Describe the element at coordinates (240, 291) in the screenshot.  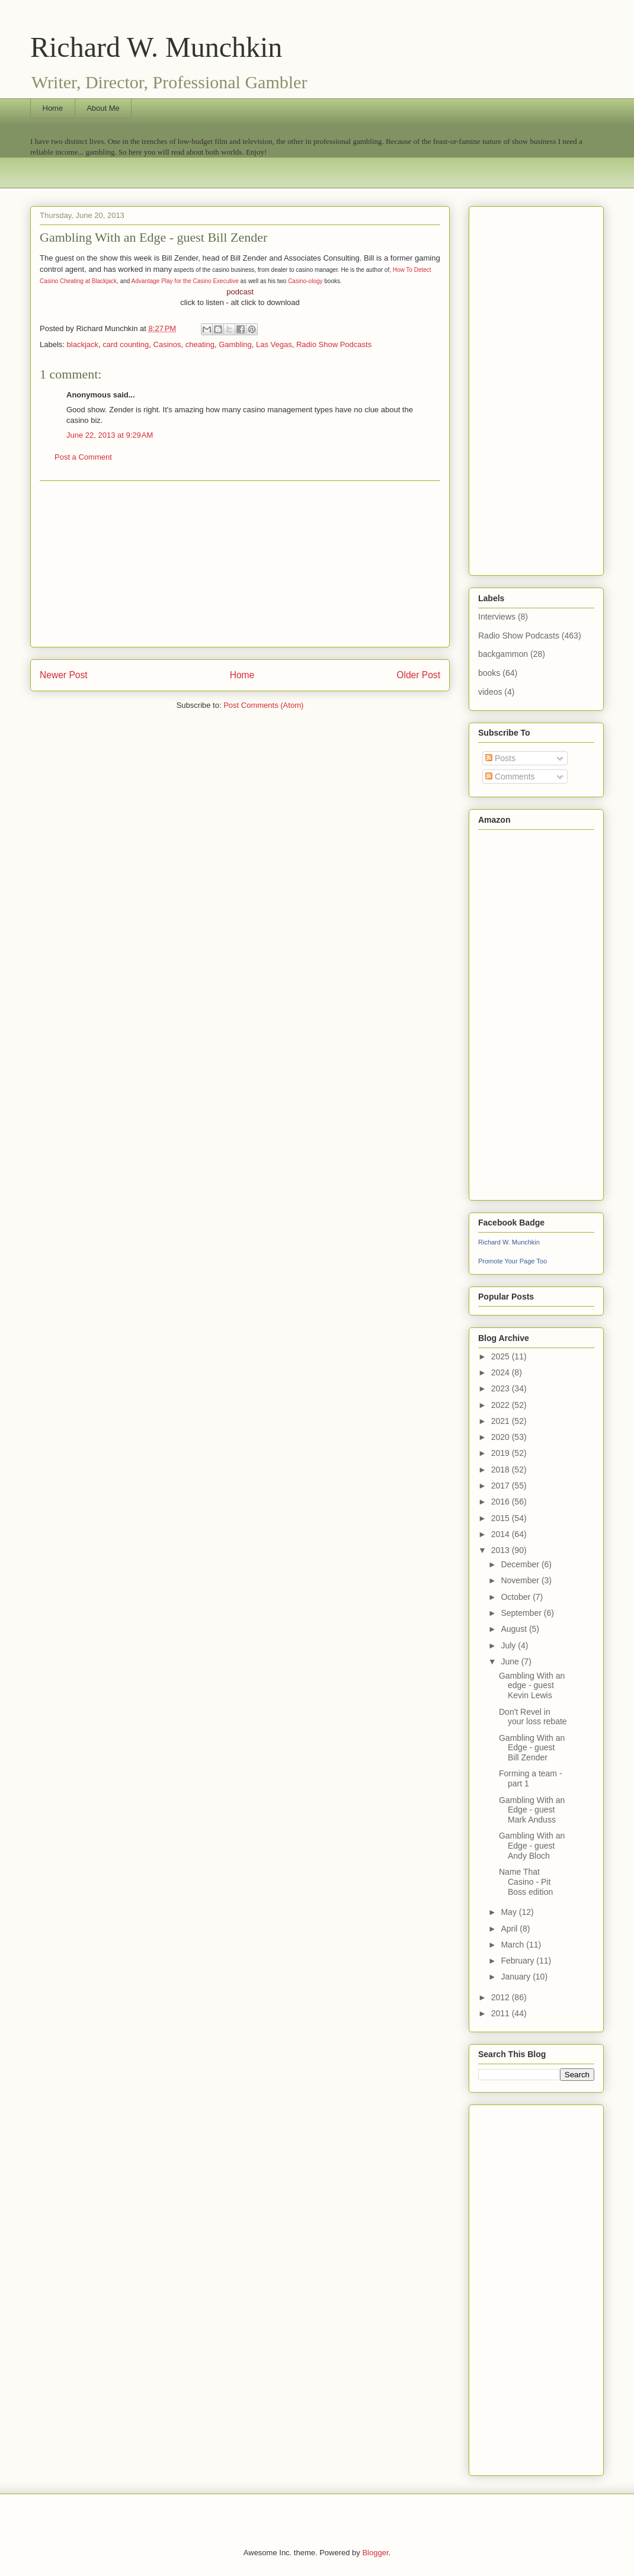
I see `podcast` at that location.